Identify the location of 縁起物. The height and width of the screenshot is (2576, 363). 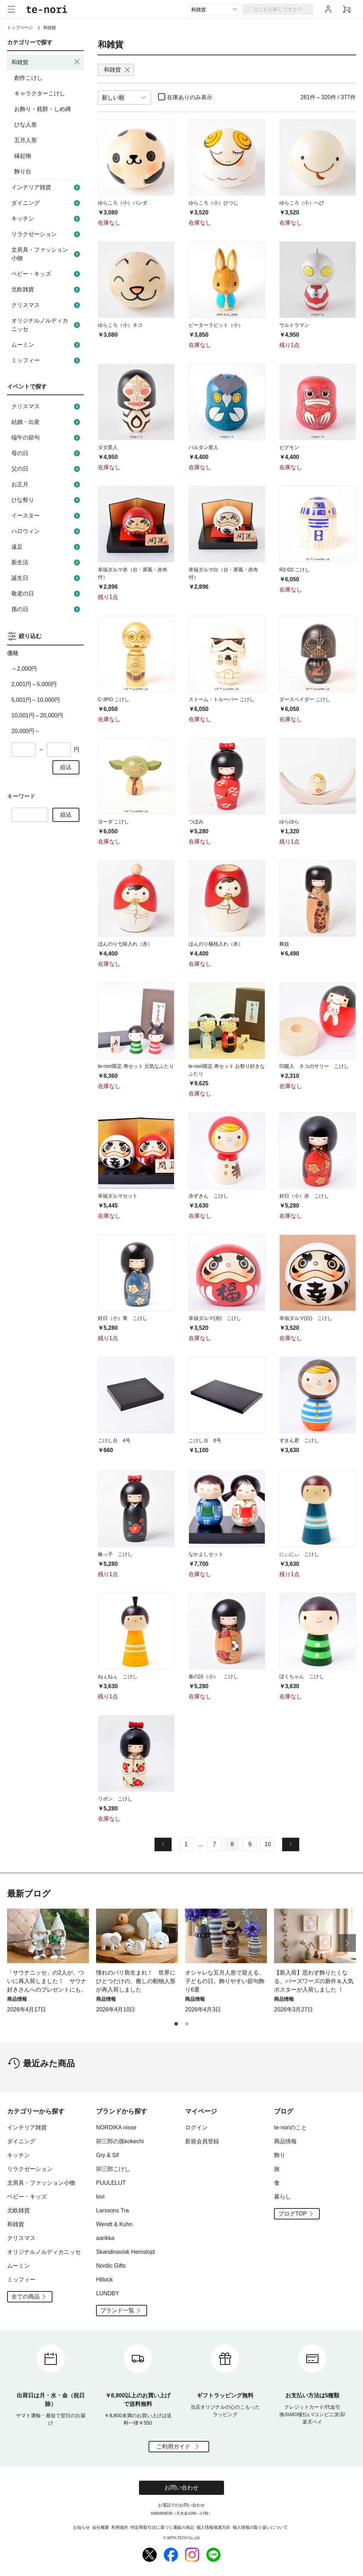
(22, 156).